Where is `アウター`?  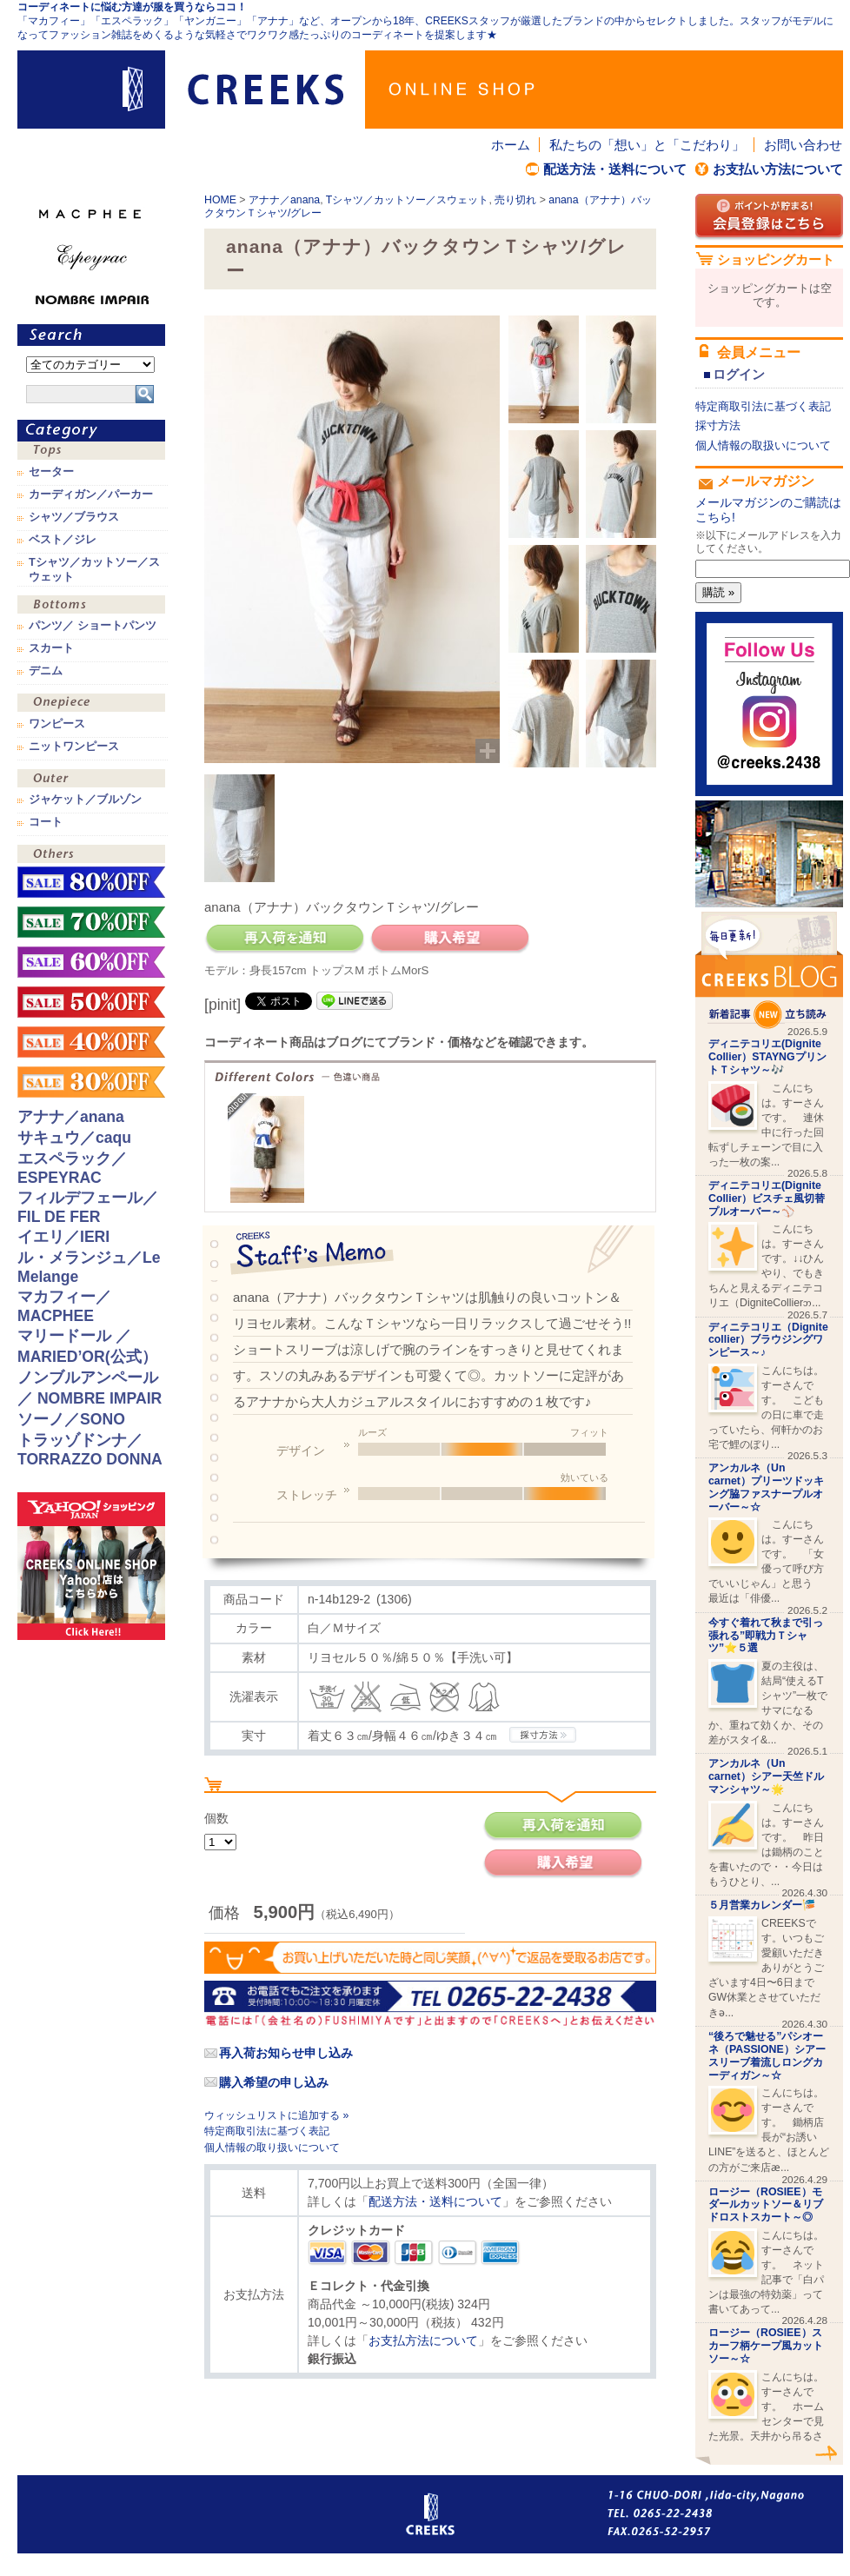
アウター is located at coordinates (91, 780).